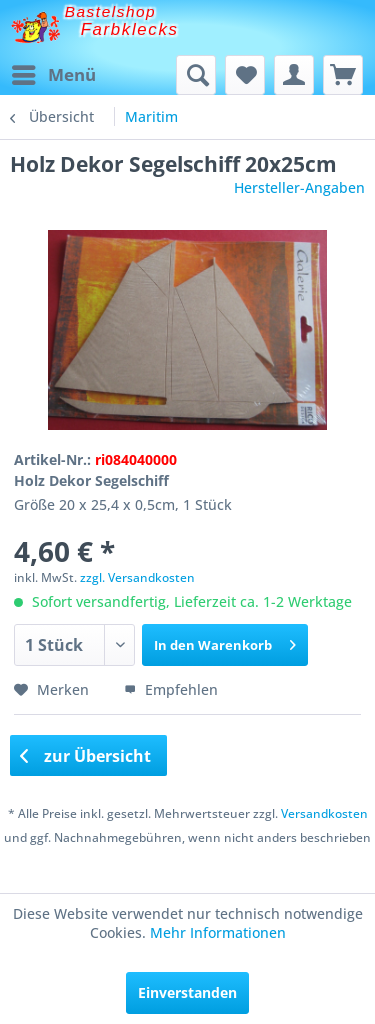  Describe the element at coordinates (299, 187) in the screenshot. I see `Hersteller-Angaben` at that location.